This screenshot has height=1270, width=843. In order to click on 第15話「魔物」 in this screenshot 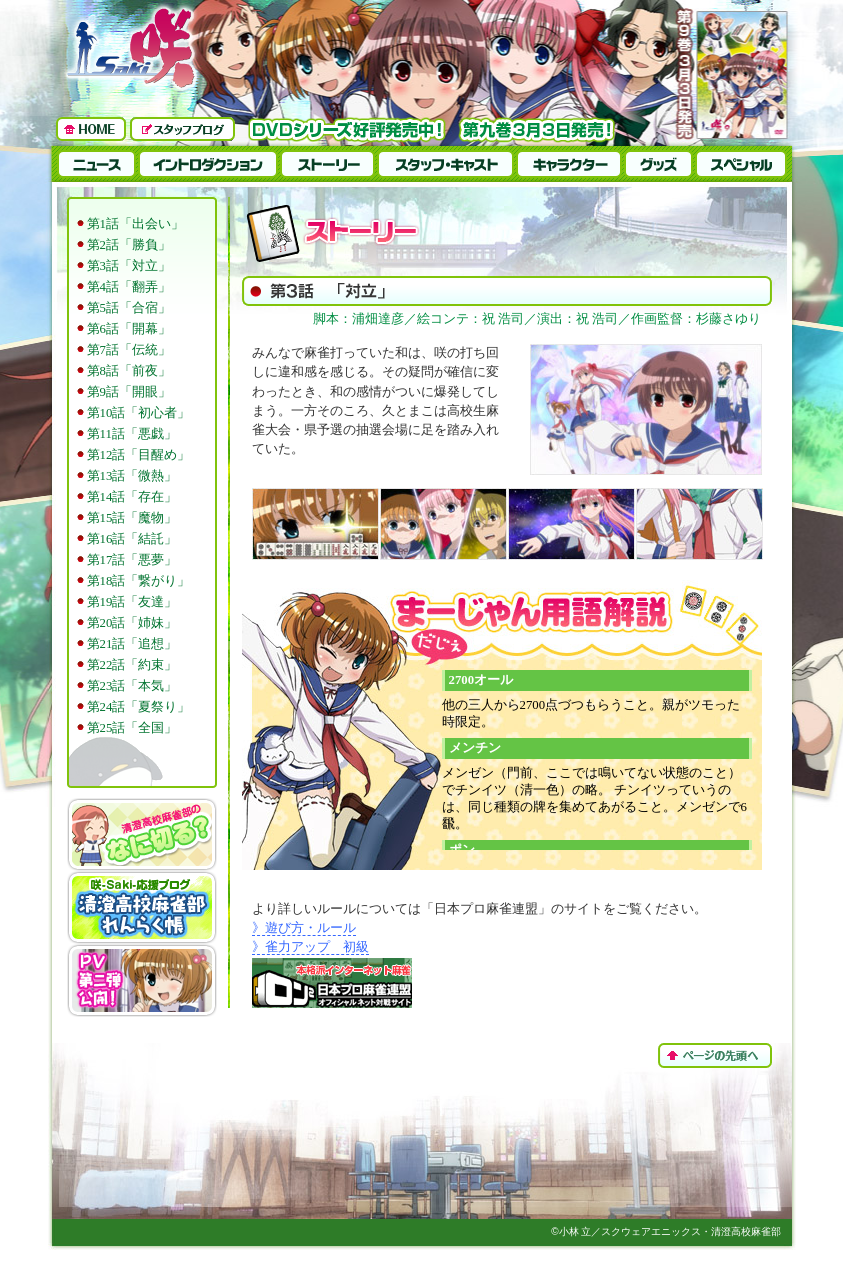, I will do `click(132, 518)`.